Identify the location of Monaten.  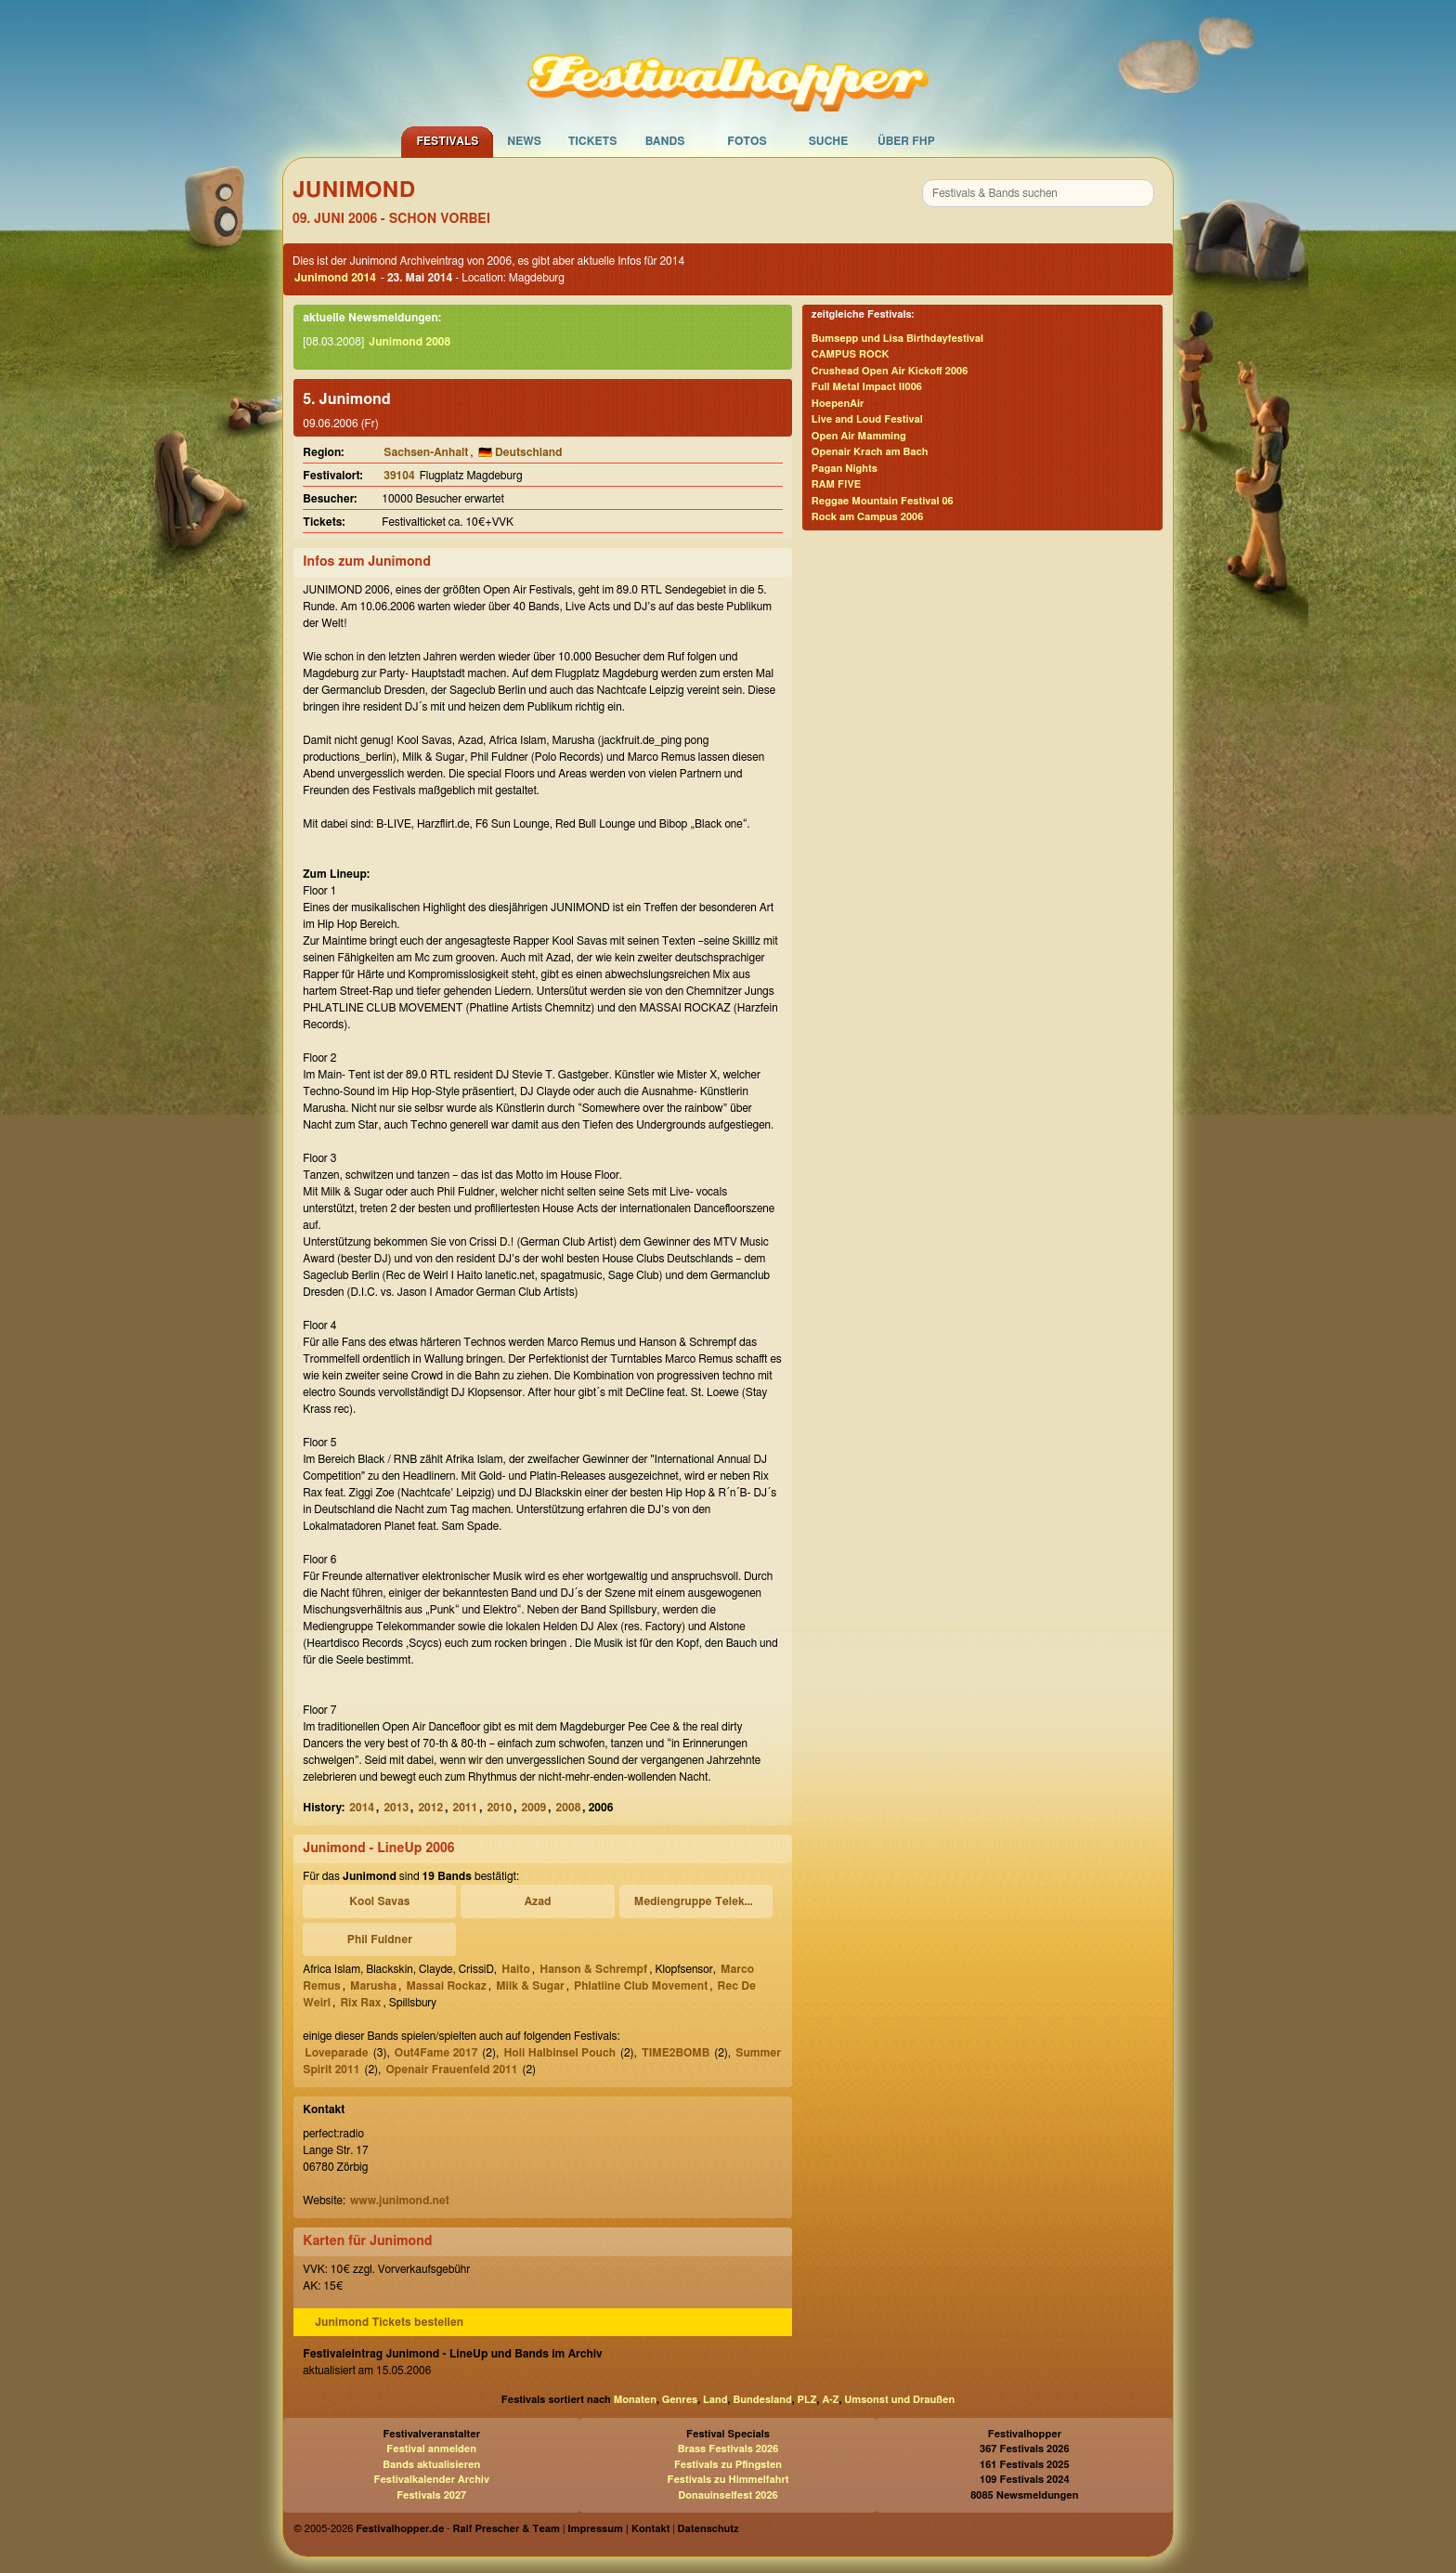
(635, 2400).